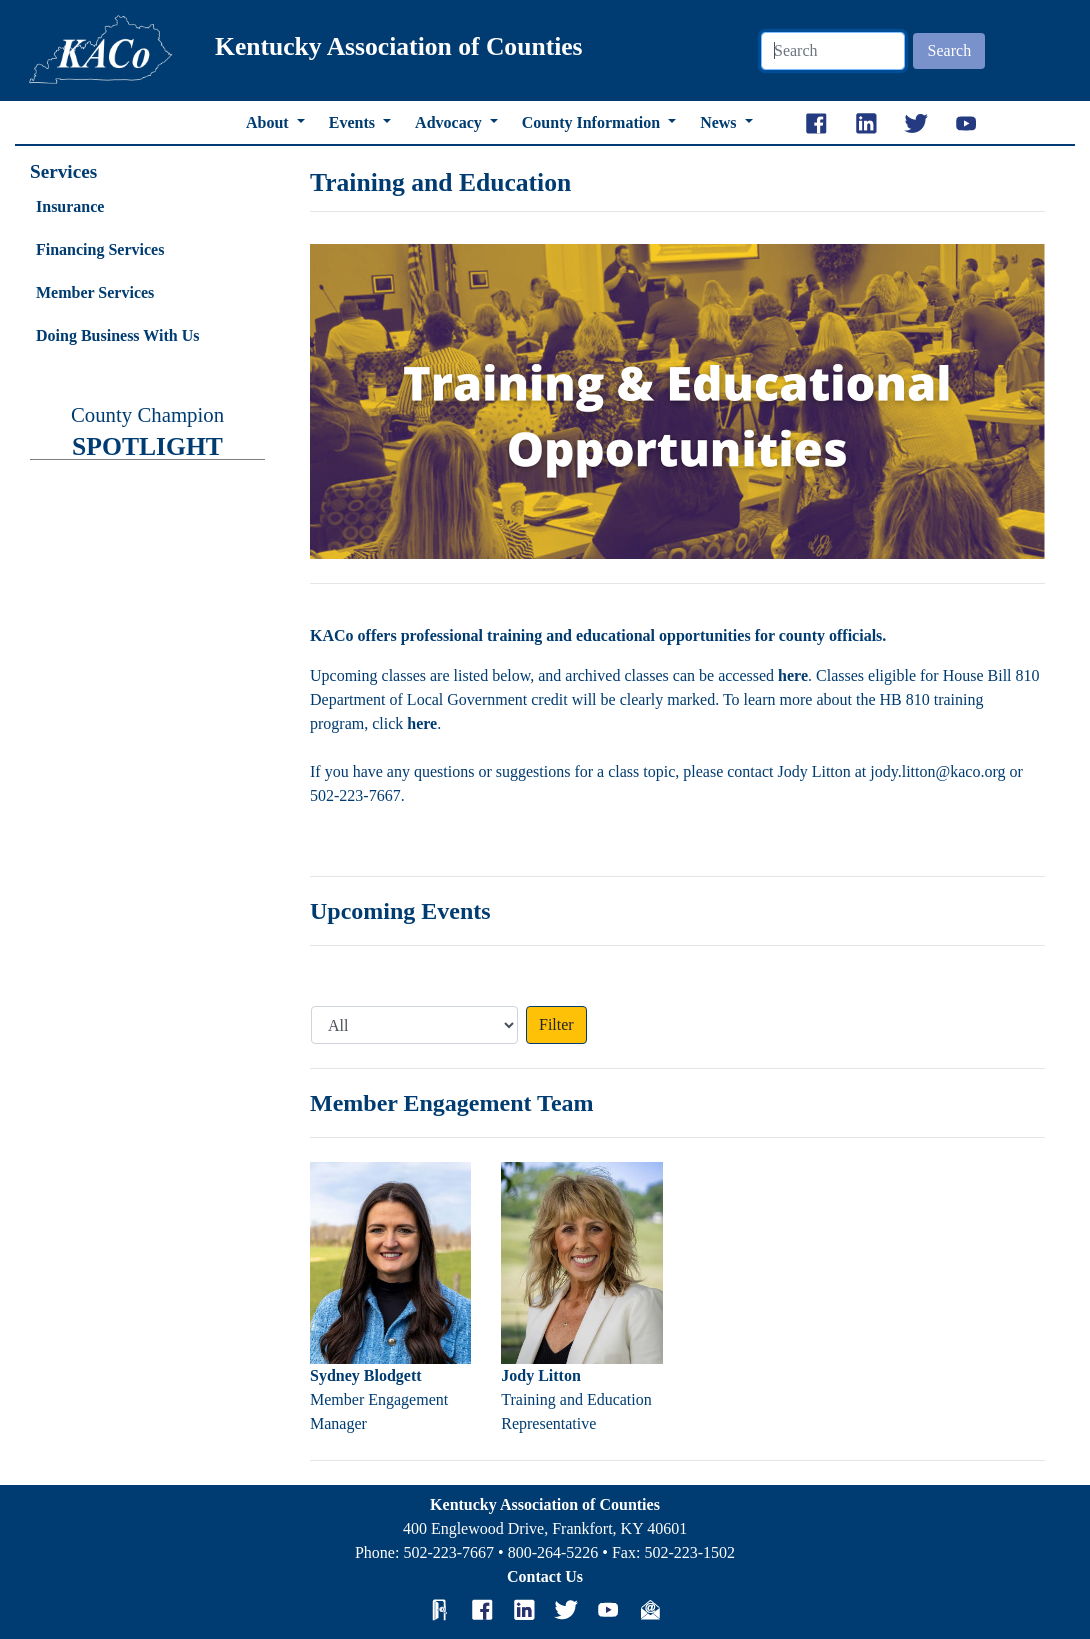 The image size is (1090, 1639). Describe the element at coordinates (450, 122) in the screenshot. I see `Advocacy` at that location.